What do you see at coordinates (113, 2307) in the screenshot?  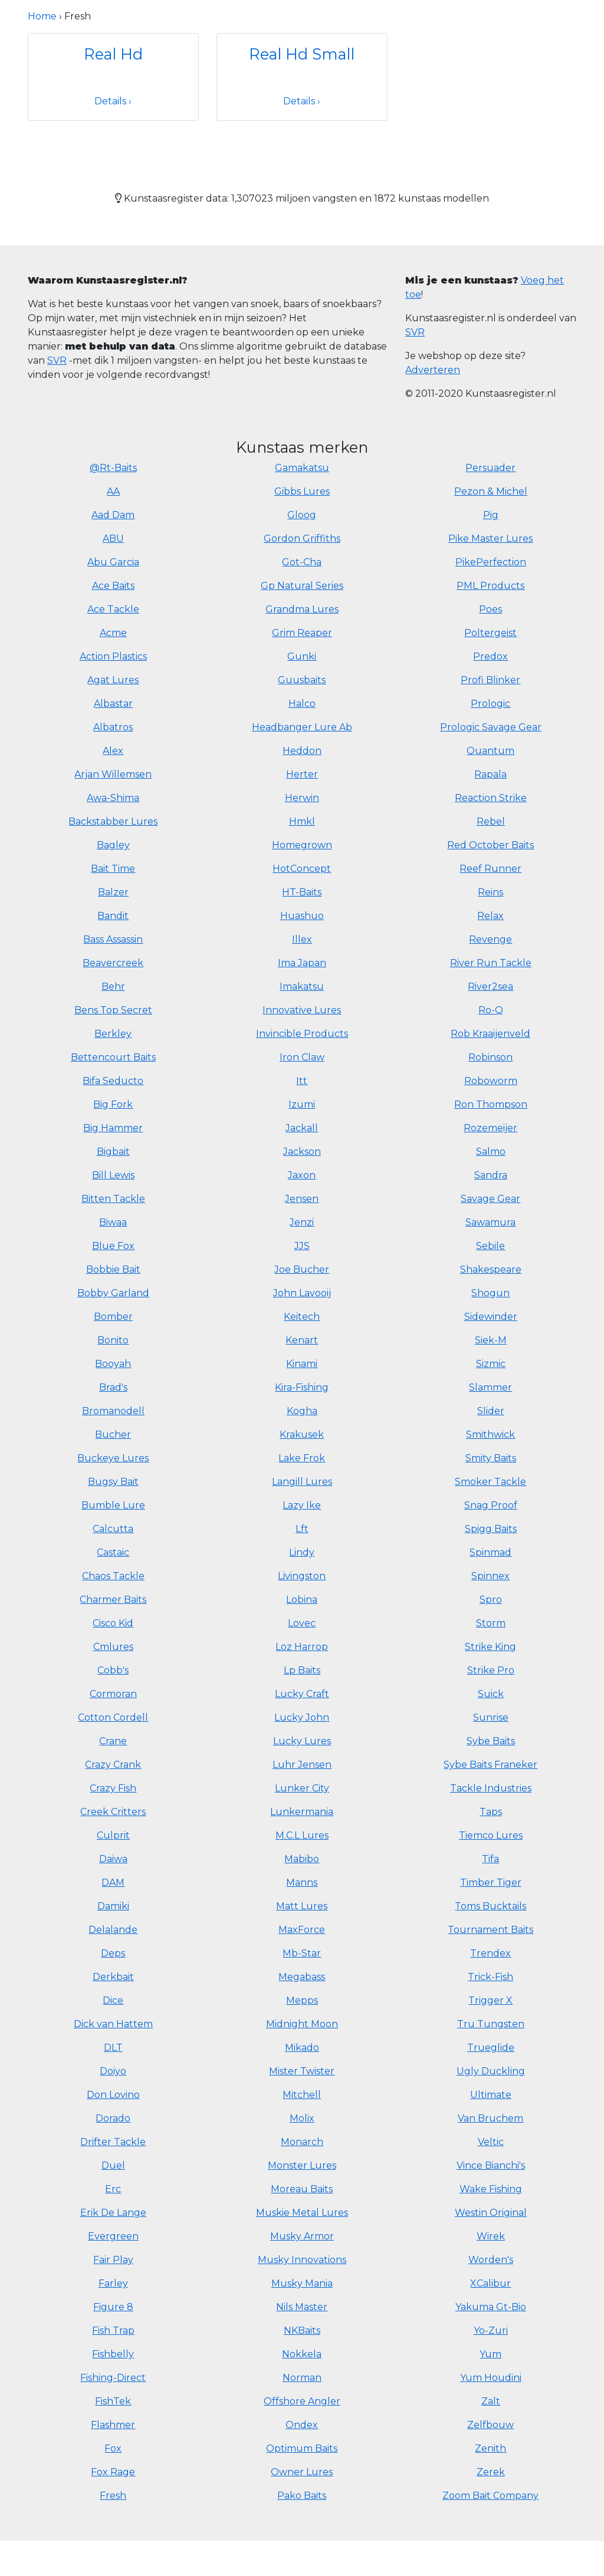 I see `Figure 8` at bounding box center [113, 2307].